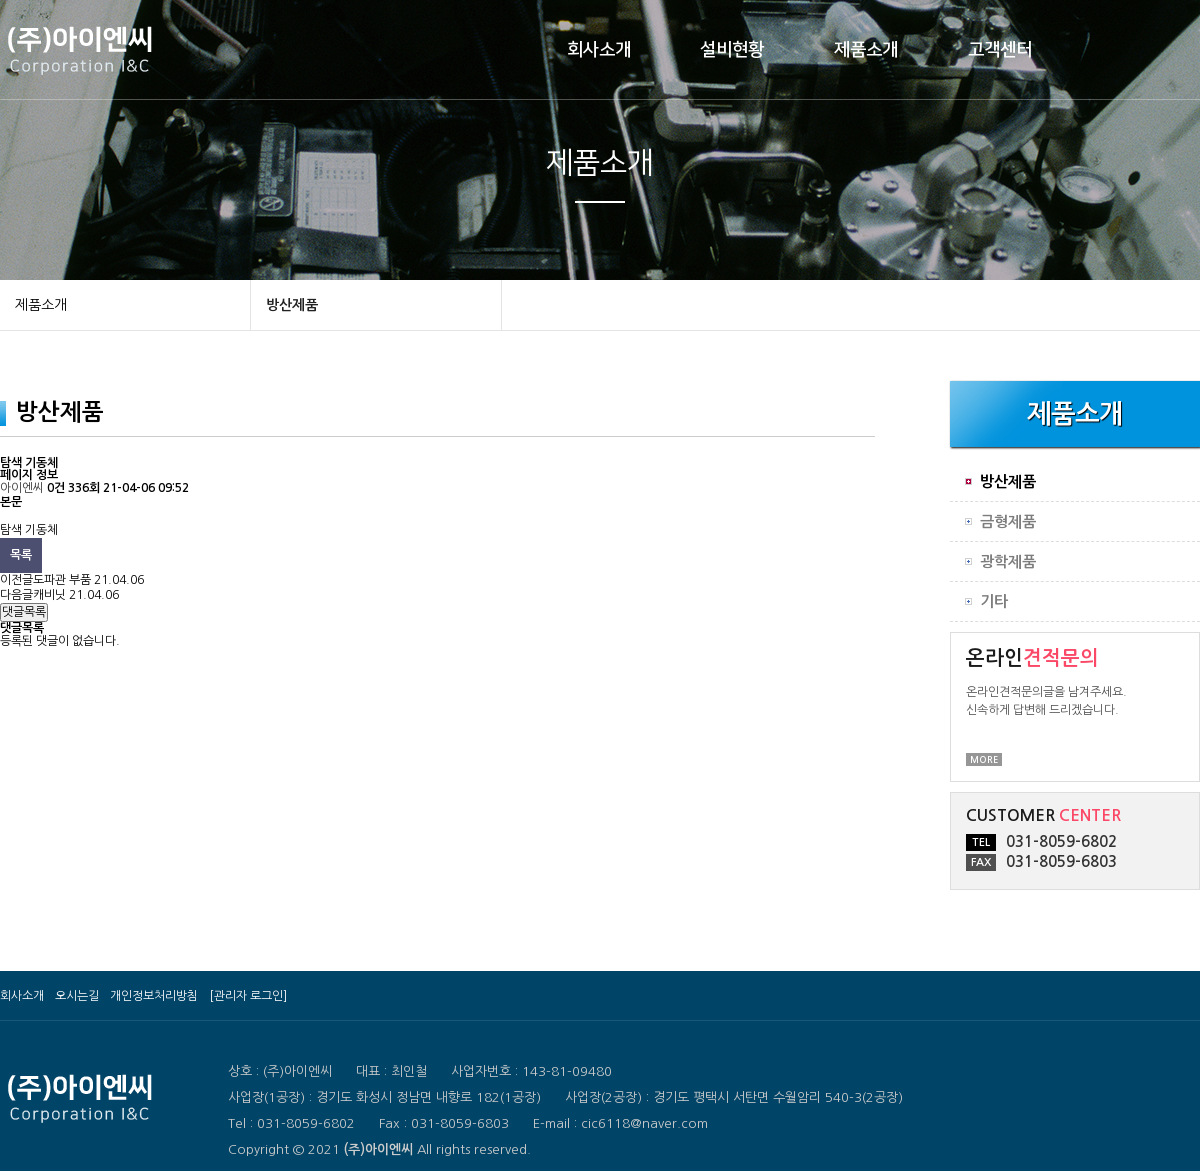 This screenshot has height=1171, width=1200. Describe the element at coordinates (732, 50) in the screenshot. I see `설비현황` at that location.